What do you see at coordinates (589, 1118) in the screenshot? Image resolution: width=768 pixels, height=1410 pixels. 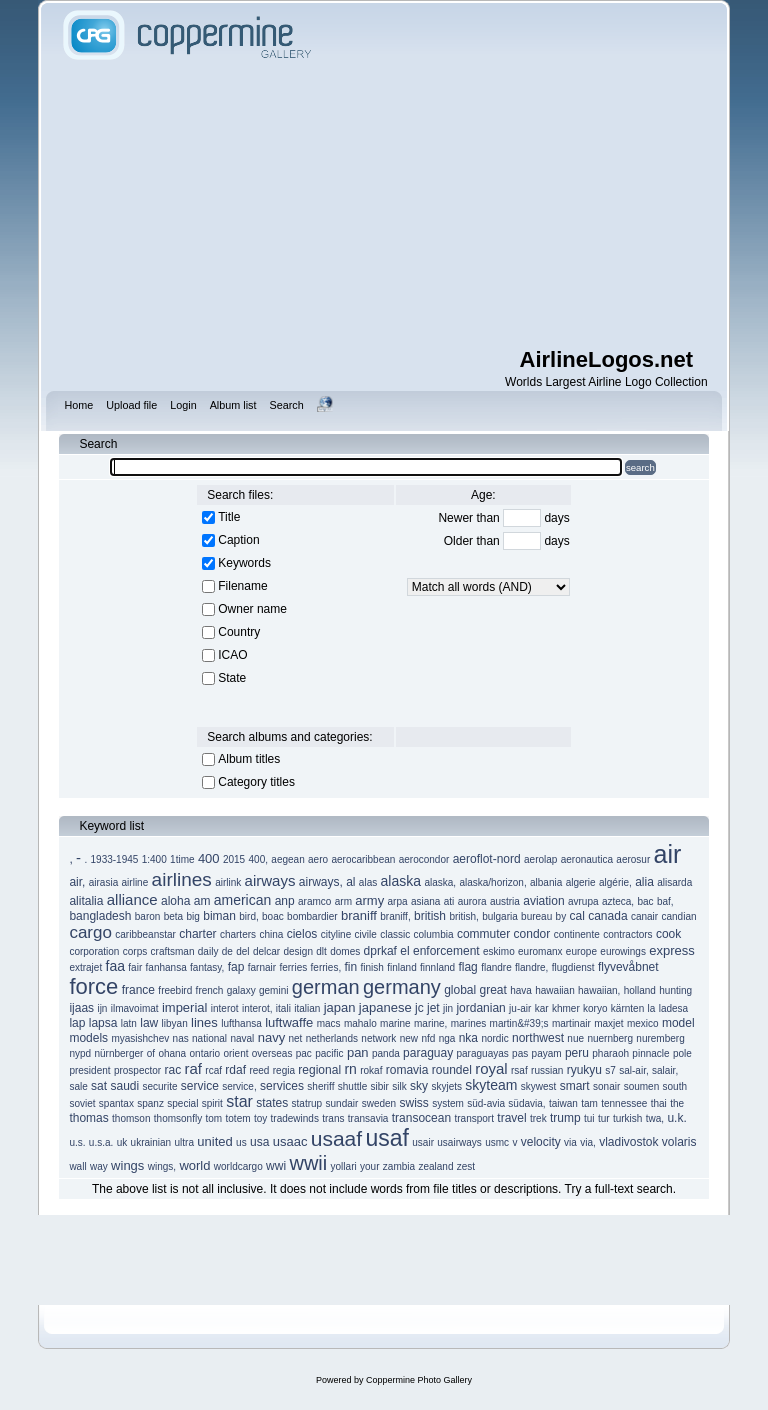 I see `tui` at bounding box center [589, 1118].